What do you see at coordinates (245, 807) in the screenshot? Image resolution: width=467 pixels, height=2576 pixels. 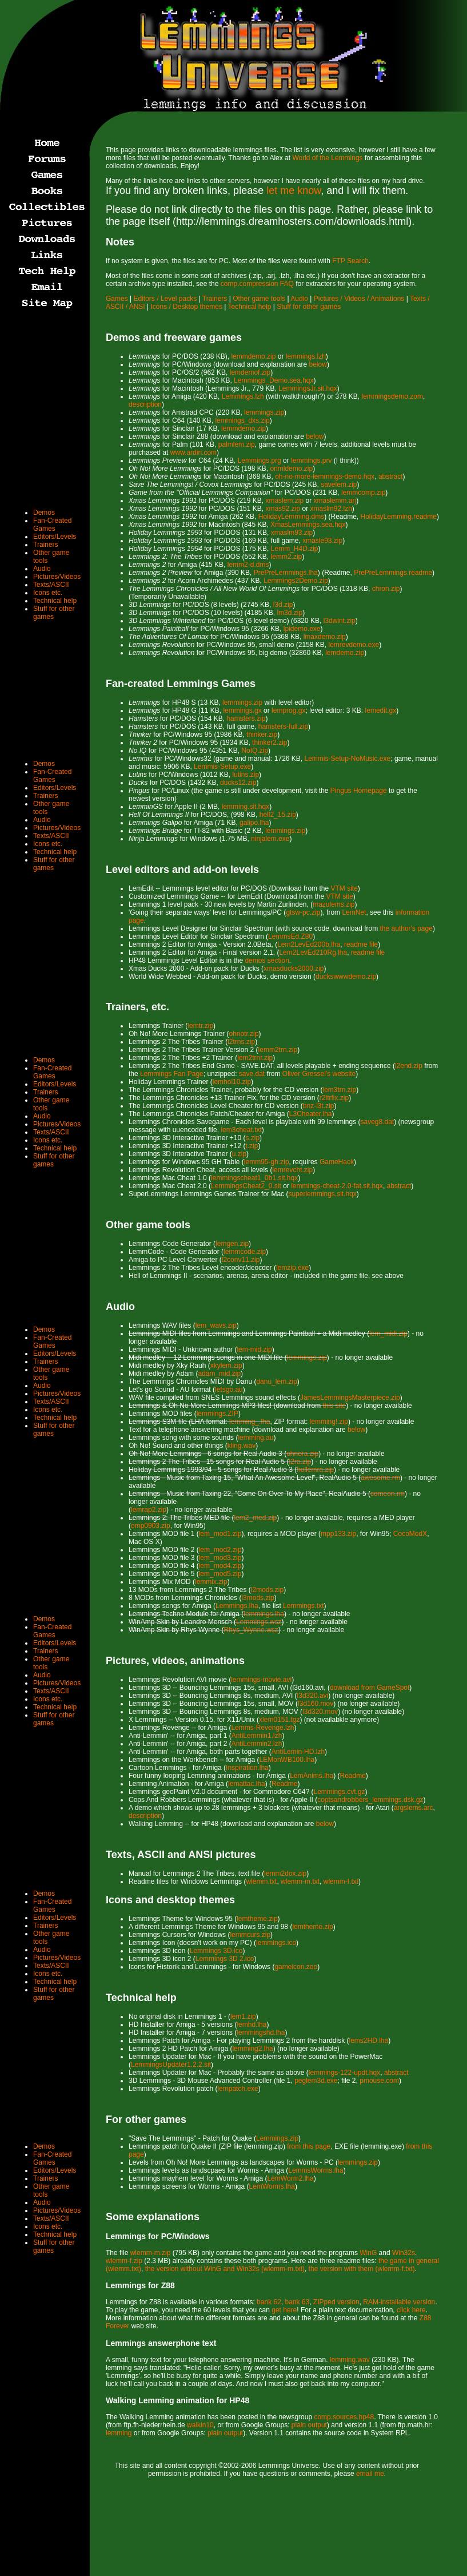 I see `lemming.sit.hqx` at bounding box center [245, 807].